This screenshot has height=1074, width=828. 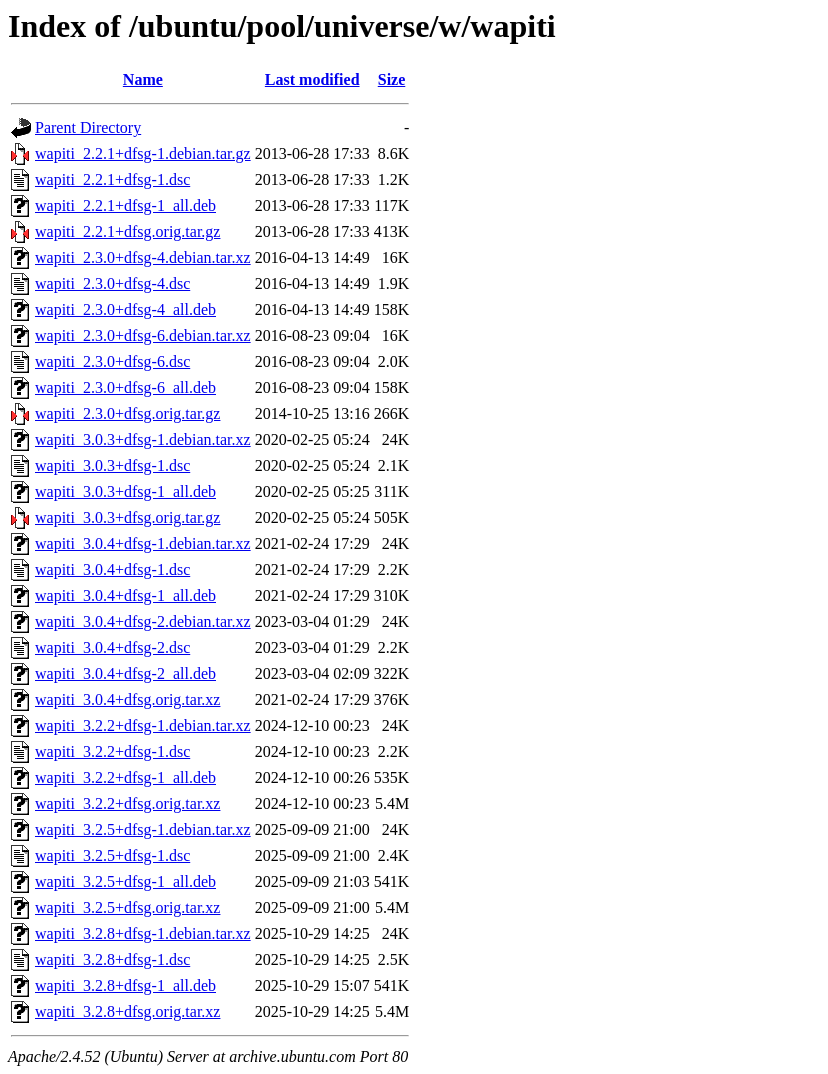 What do you see at coordinates (143, 621) in the screenshot?
I see `wapiti_3.0.4+dfsg-2.debian.tar.xz` at bounding box center [143, 621].